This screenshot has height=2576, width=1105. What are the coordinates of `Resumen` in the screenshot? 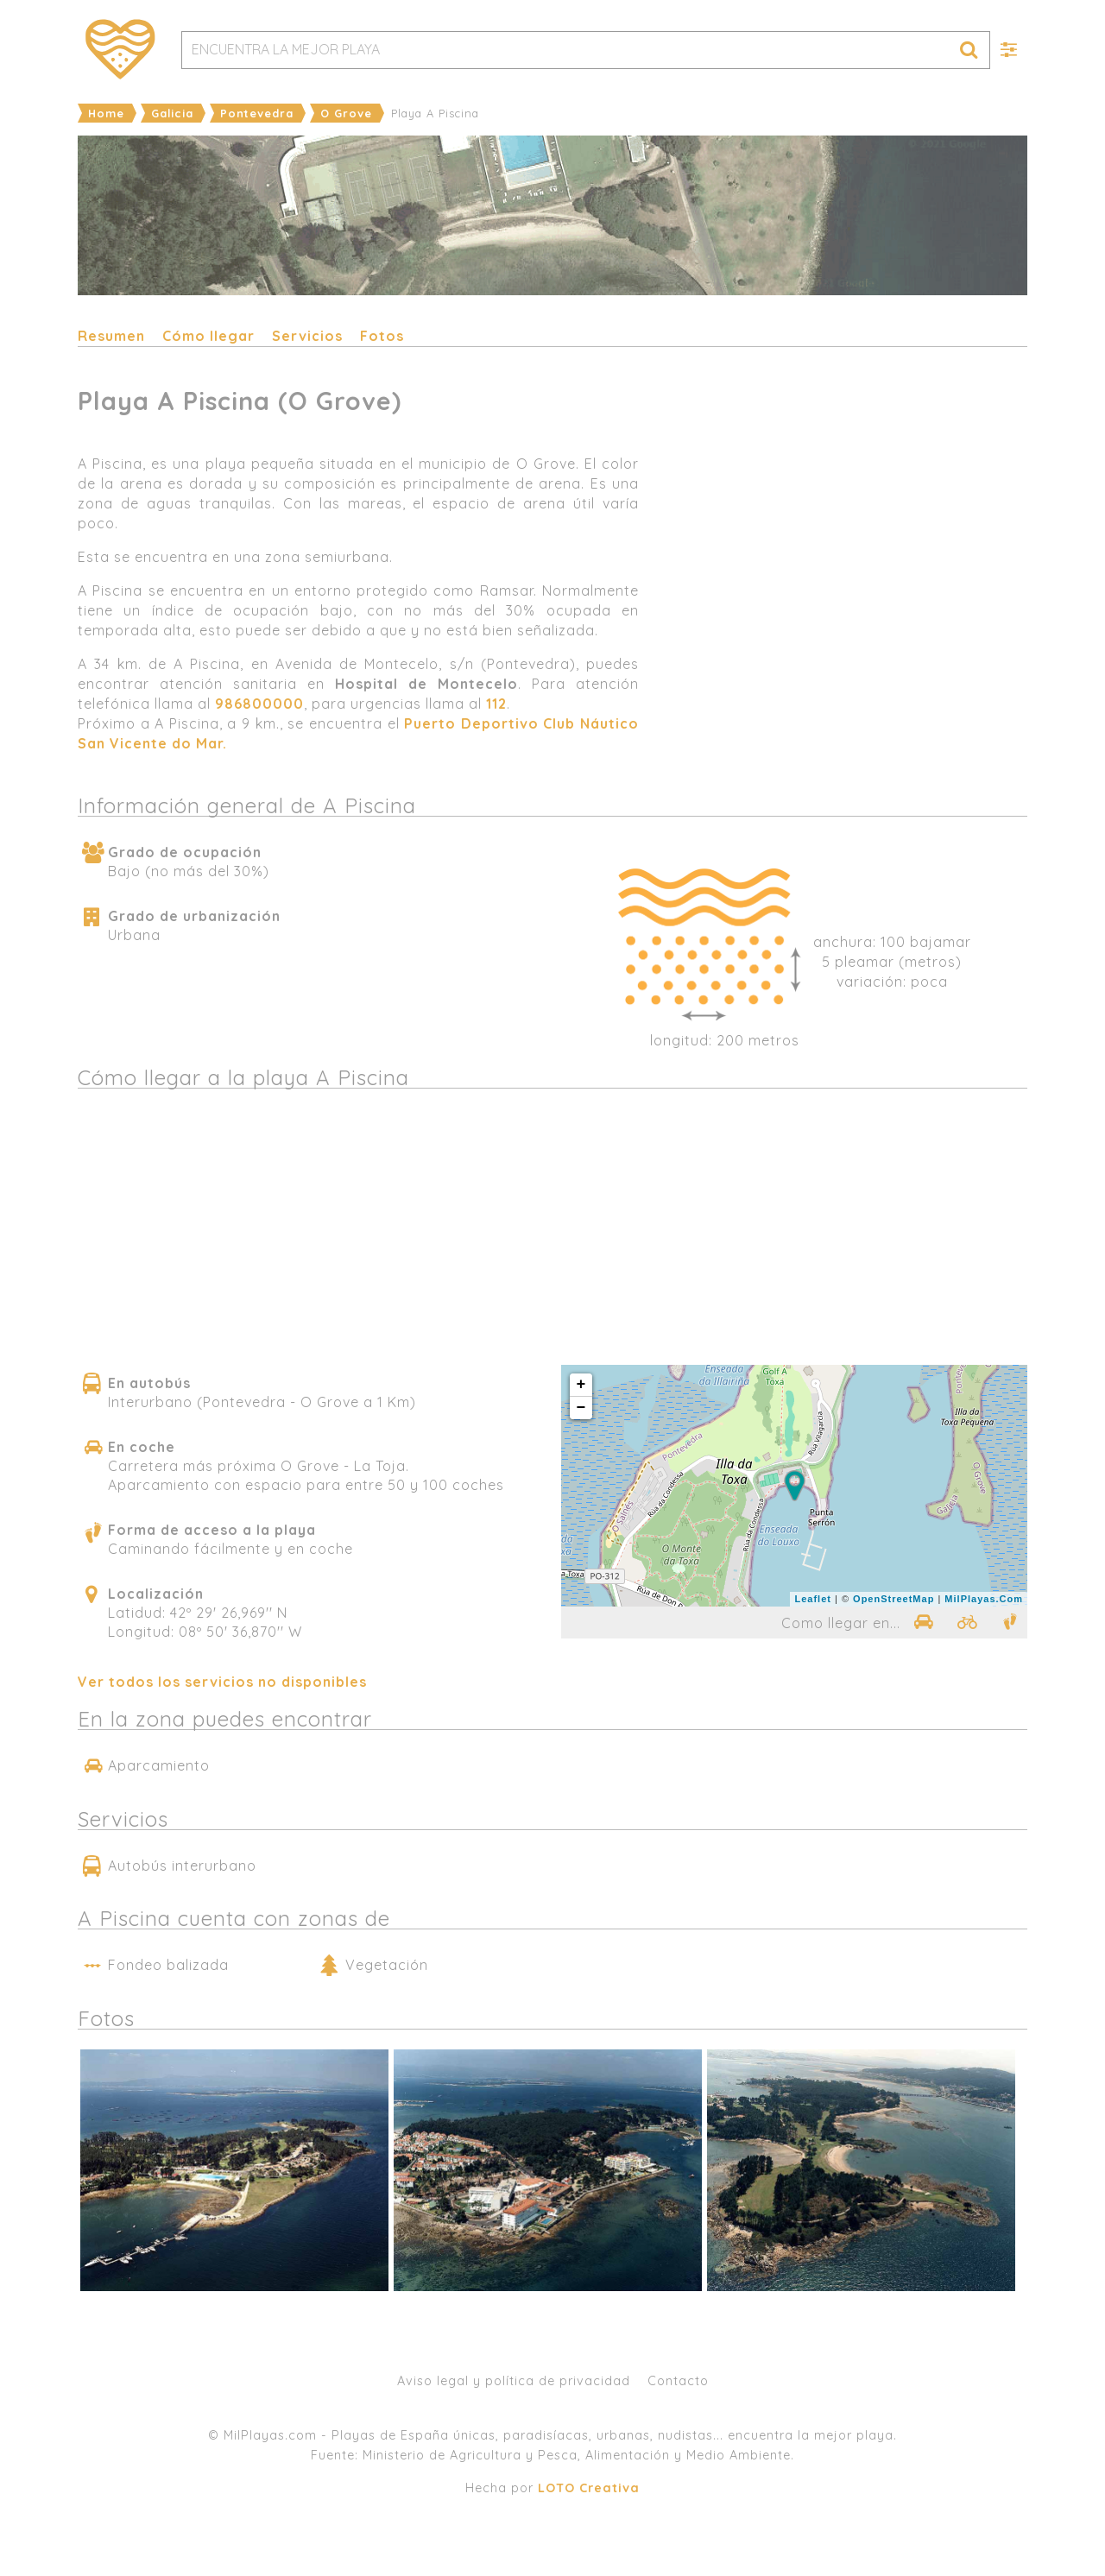 It's located at (111, 335).